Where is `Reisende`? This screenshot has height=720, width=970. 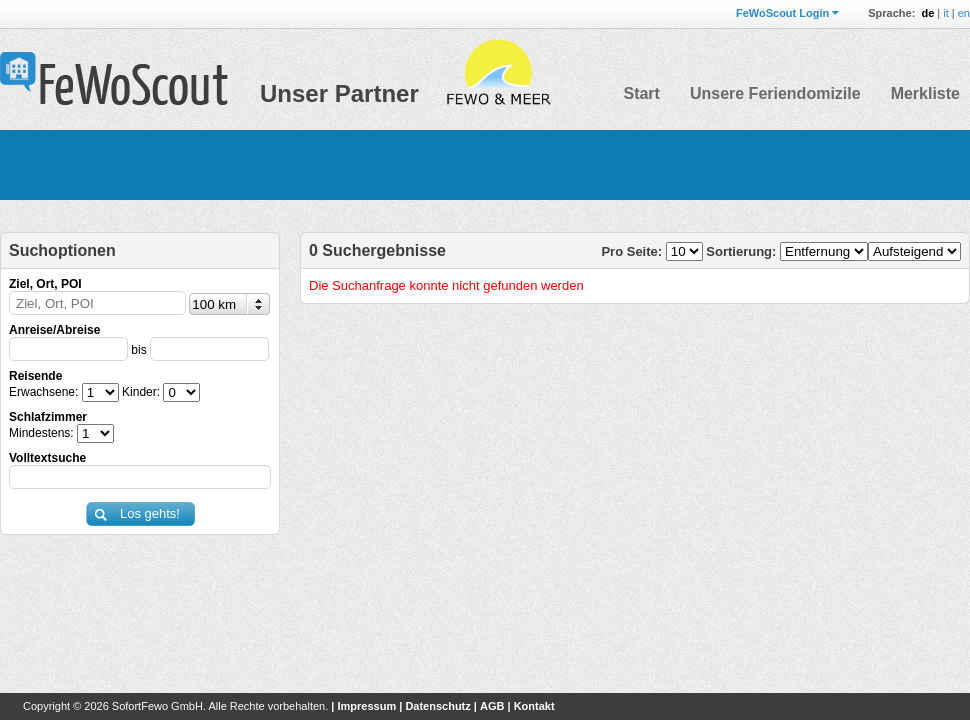 Reisende is located at coordinates (35, 376).